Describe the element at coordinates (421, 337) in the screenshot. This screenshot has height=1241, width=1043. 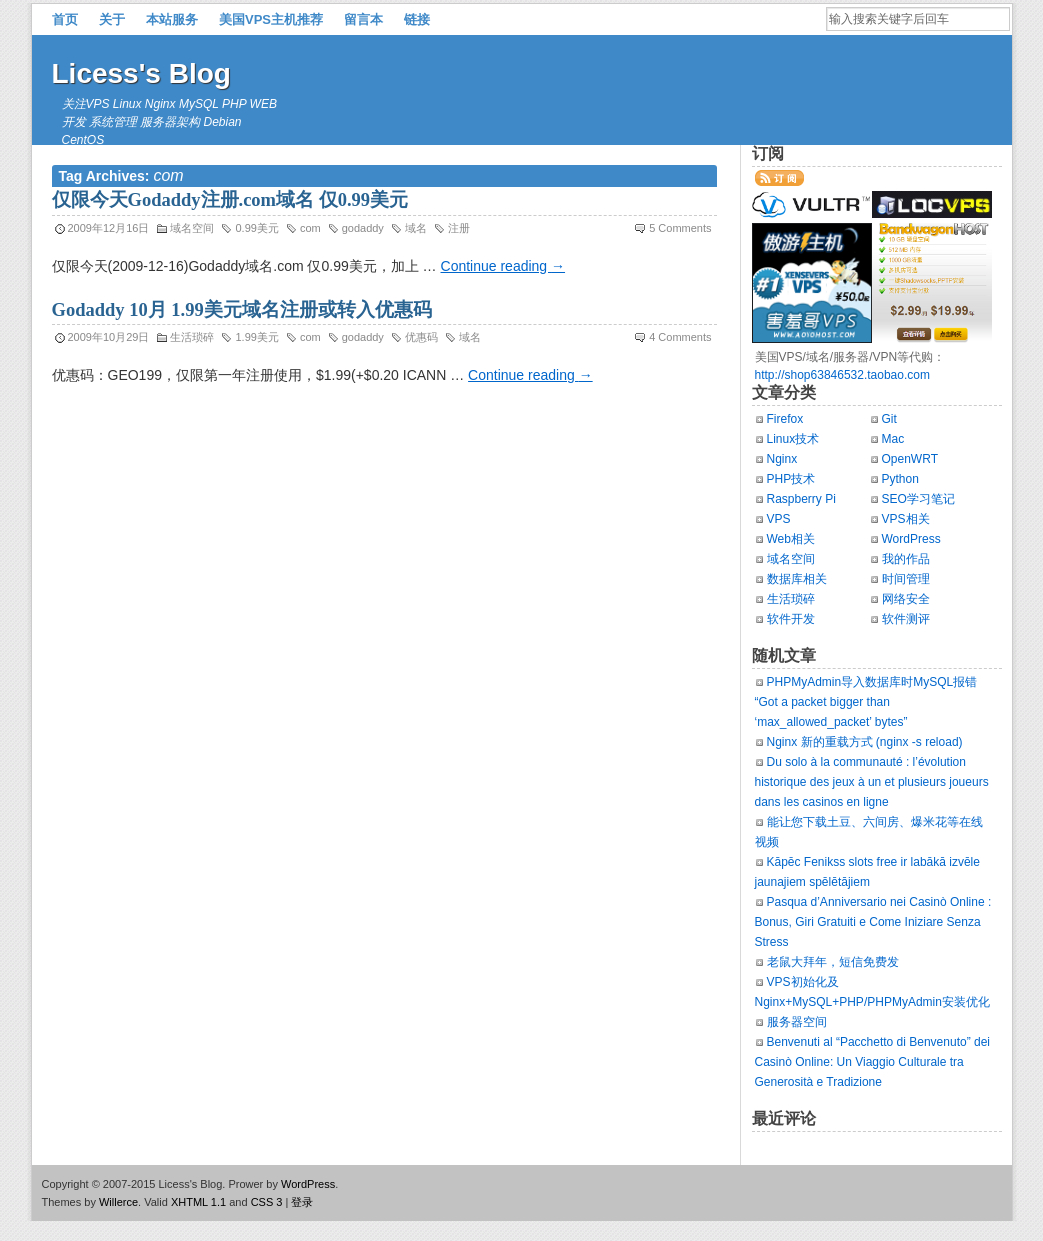
I see `优惠码` at that location.